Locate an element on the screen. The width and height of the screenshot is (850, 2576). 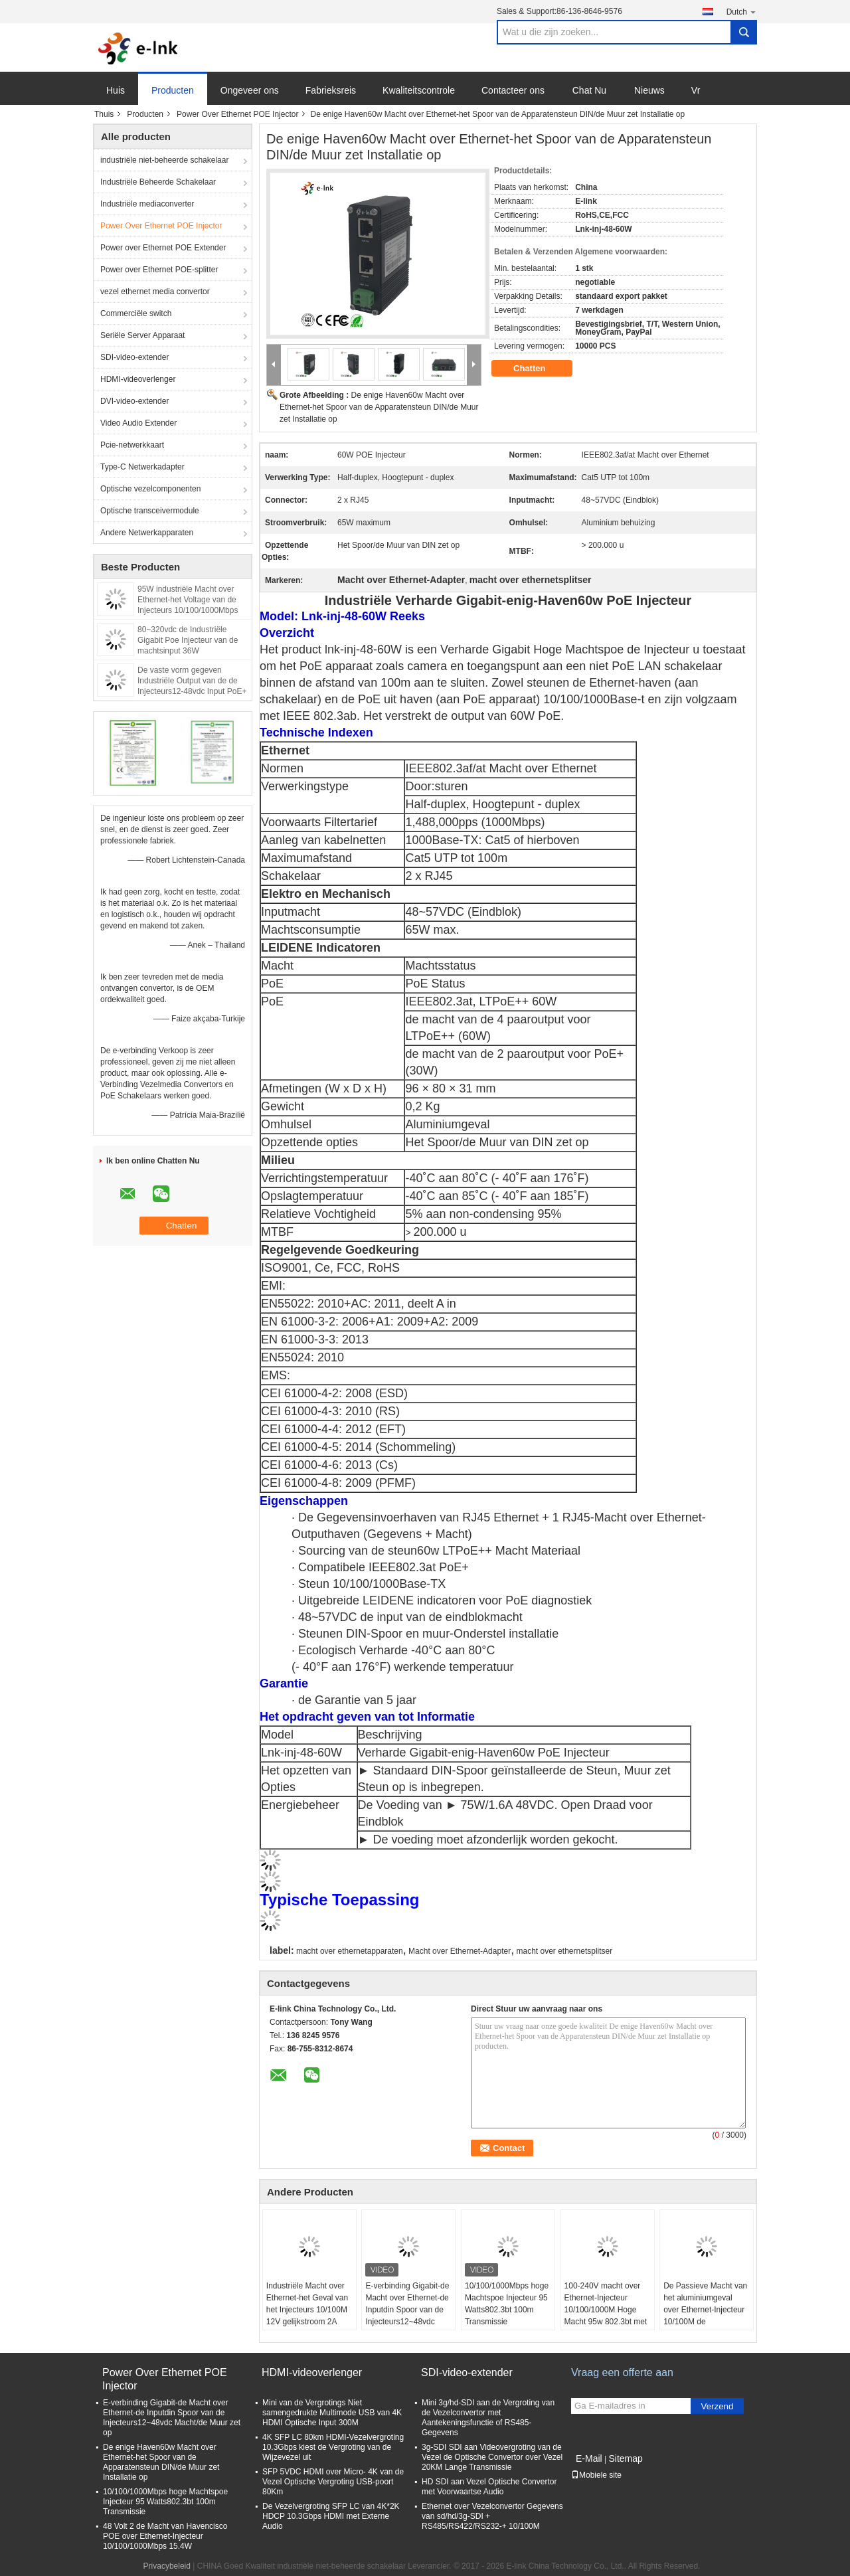
Industriële mediaconverter is located at coordinates (147, 204).